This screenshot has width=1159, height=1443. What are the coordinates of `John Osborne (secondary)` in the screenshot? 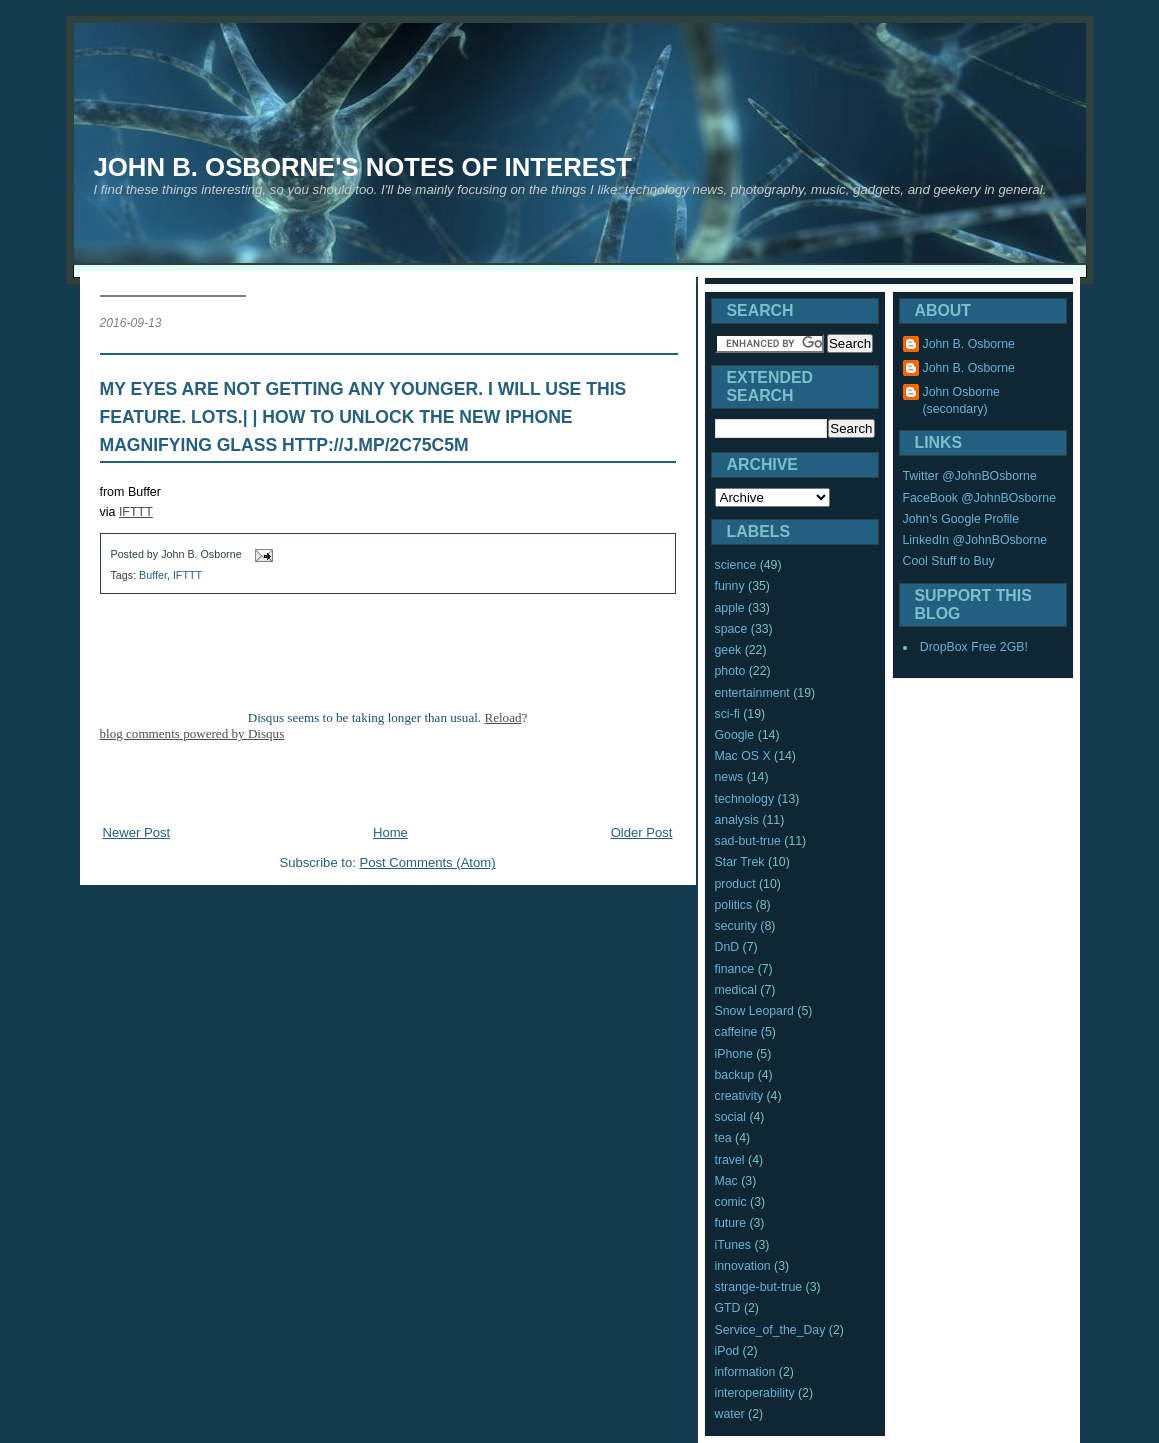 It's located at (961, 400).